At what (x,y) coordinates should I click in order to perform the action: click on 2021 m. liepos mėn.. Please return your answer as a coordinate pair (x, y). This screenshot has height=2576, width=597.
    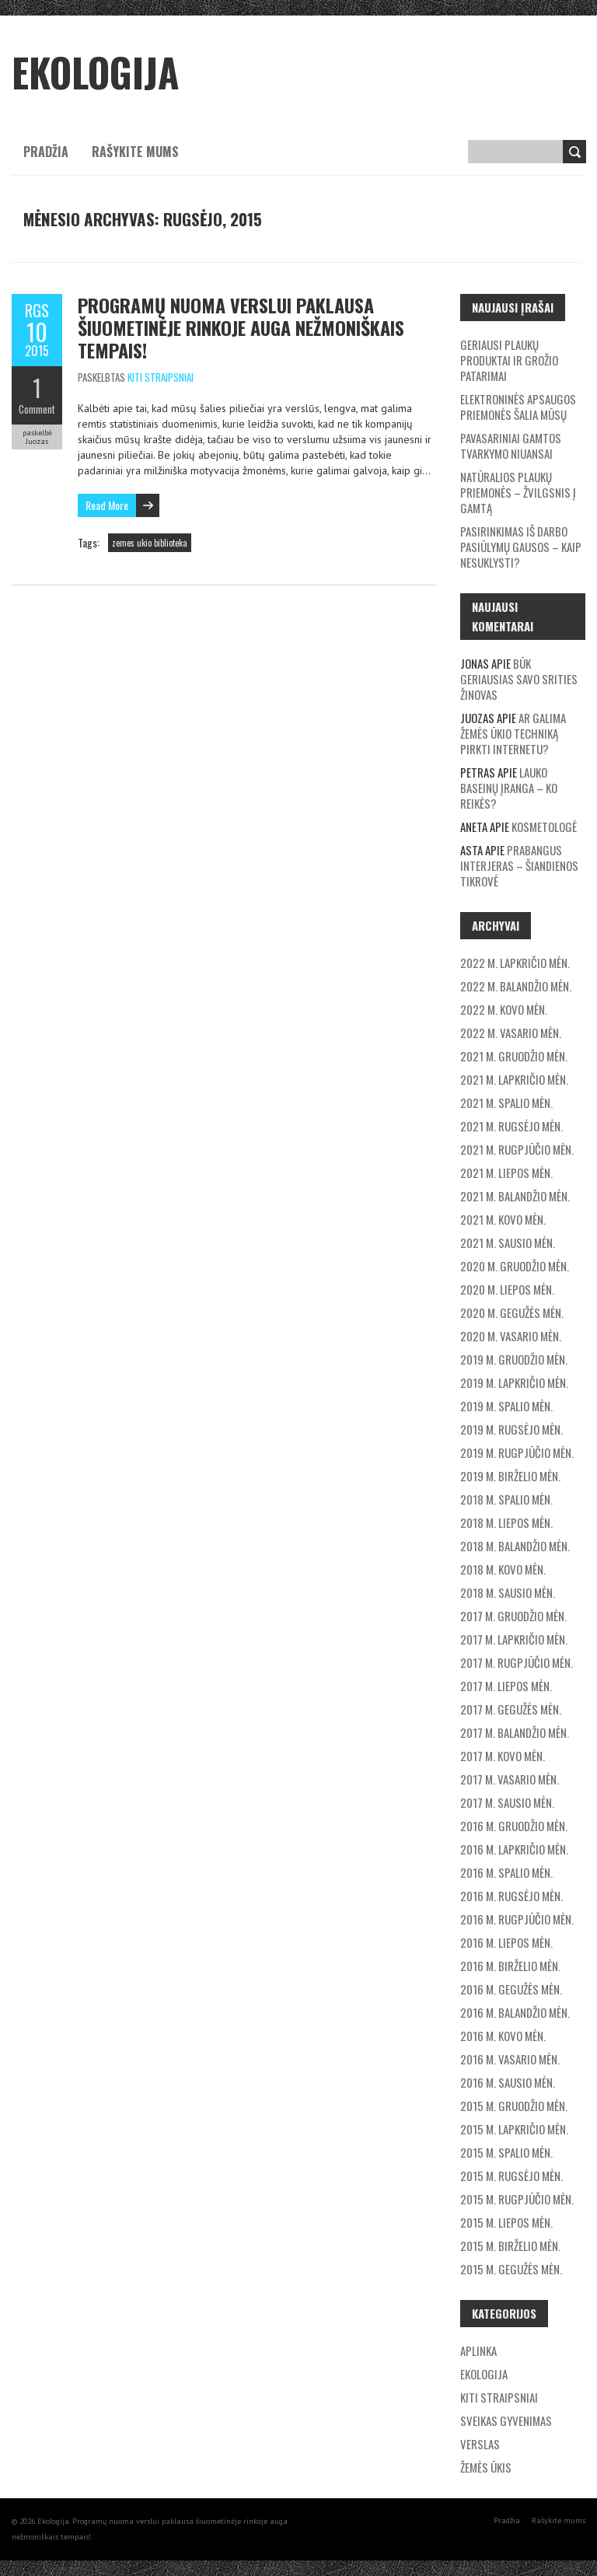
    Looking at the image, I should click on (506, 1172).